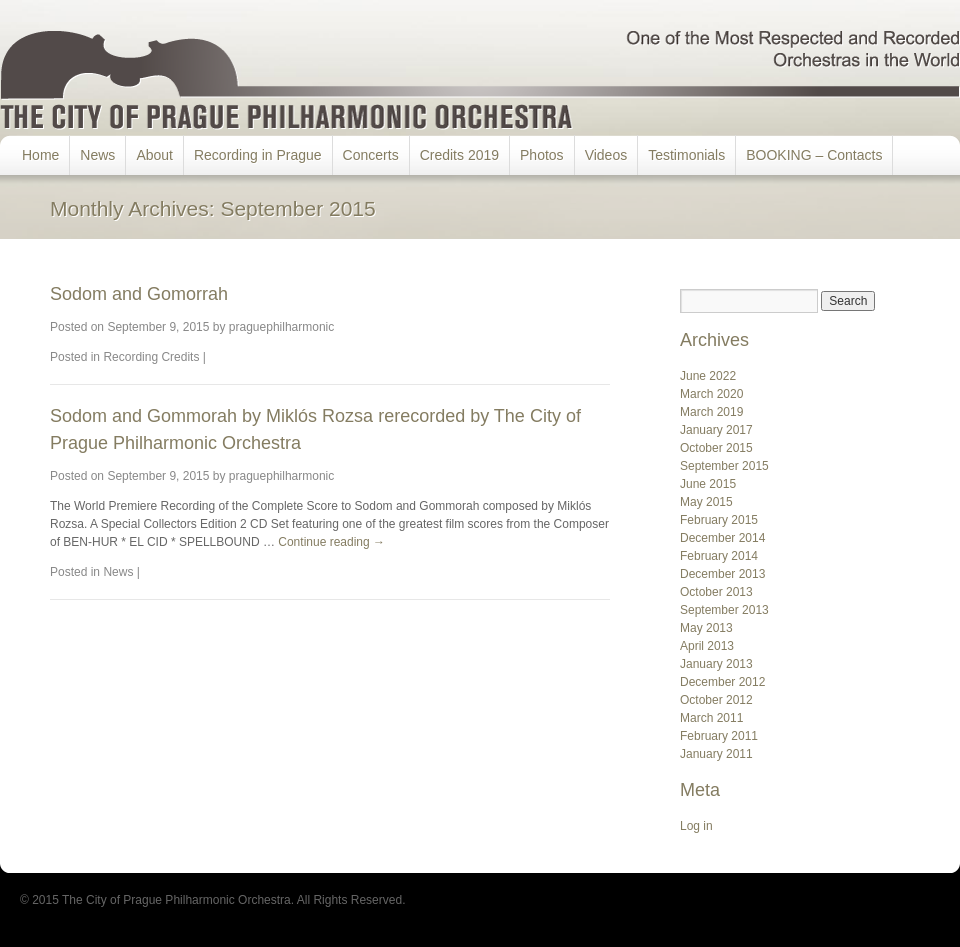  Describe the element at coordinates (719, 520) in the screenshot. I see `February 2015` at that location.